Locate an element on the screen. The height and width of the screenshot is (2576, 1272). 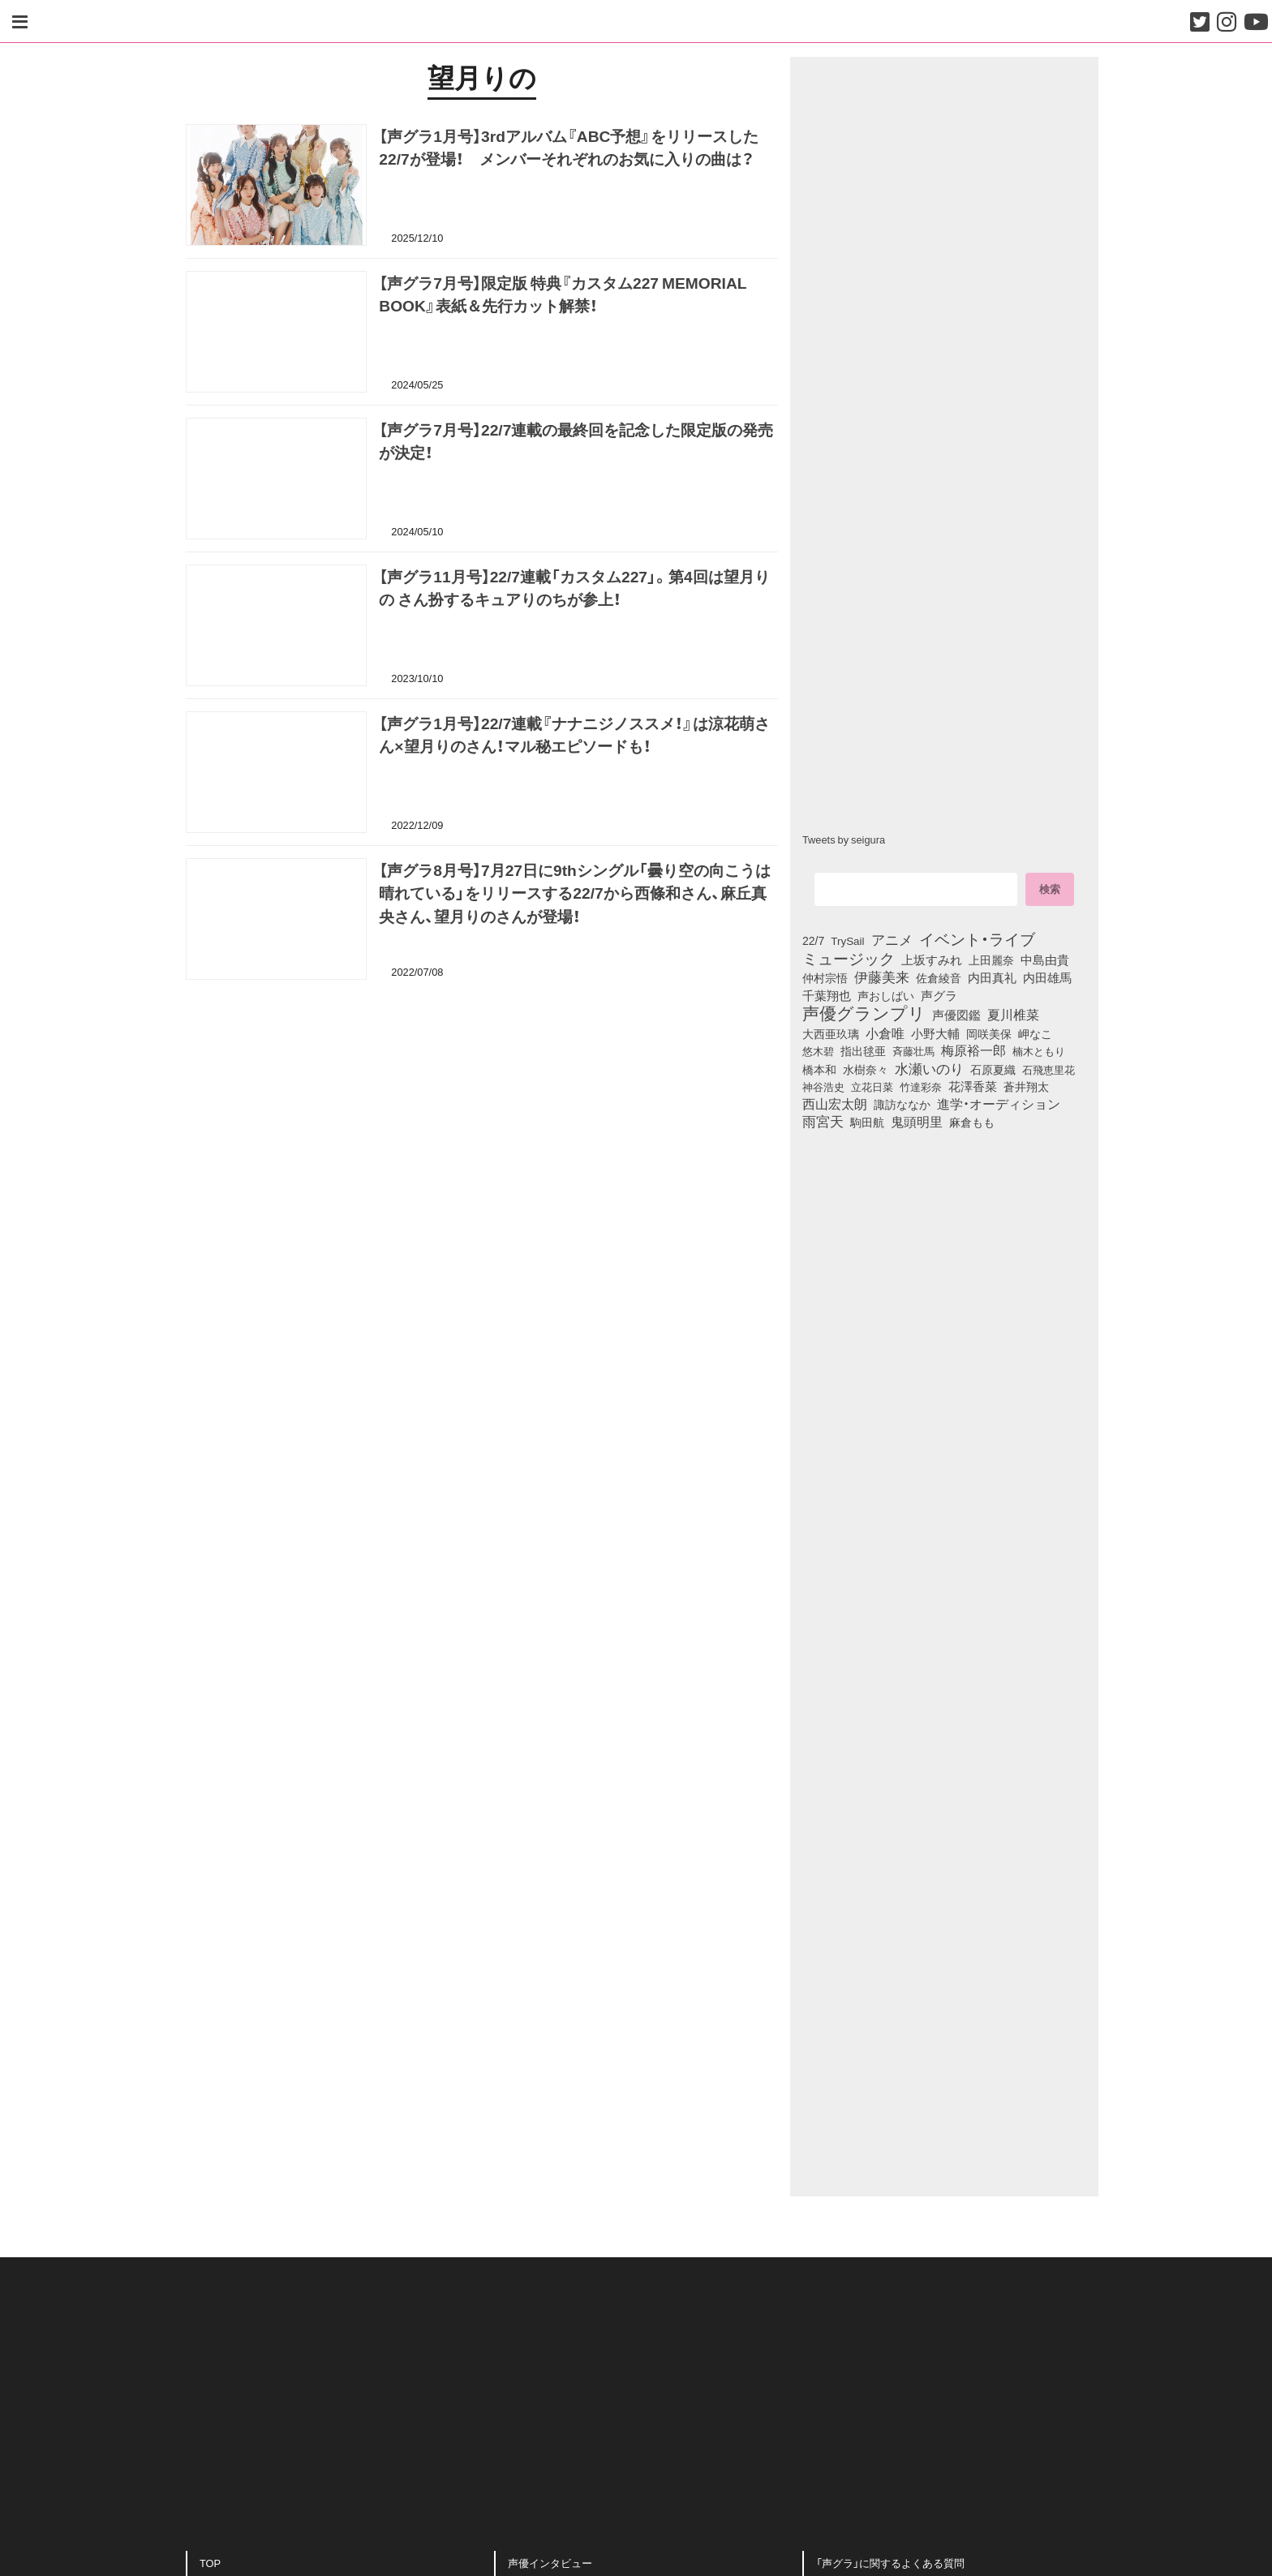
岬なこ [岬なこ (91個の項目)] is located at coordinates (1035, 1033).